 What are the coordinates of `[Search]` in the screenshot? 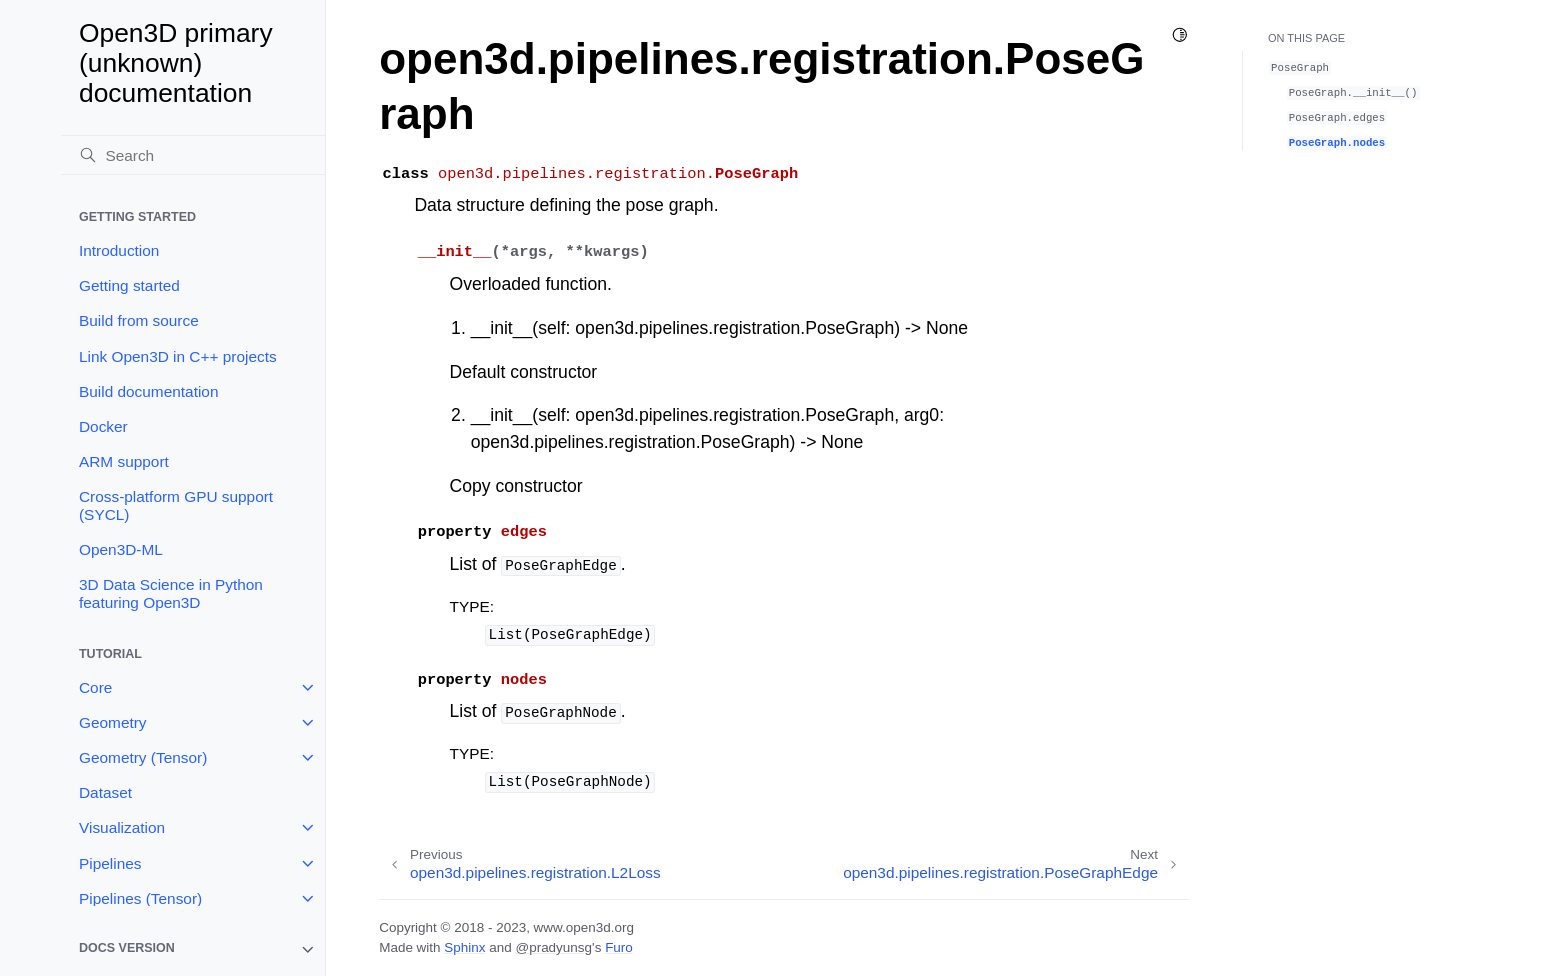 It's located at (193, 155).